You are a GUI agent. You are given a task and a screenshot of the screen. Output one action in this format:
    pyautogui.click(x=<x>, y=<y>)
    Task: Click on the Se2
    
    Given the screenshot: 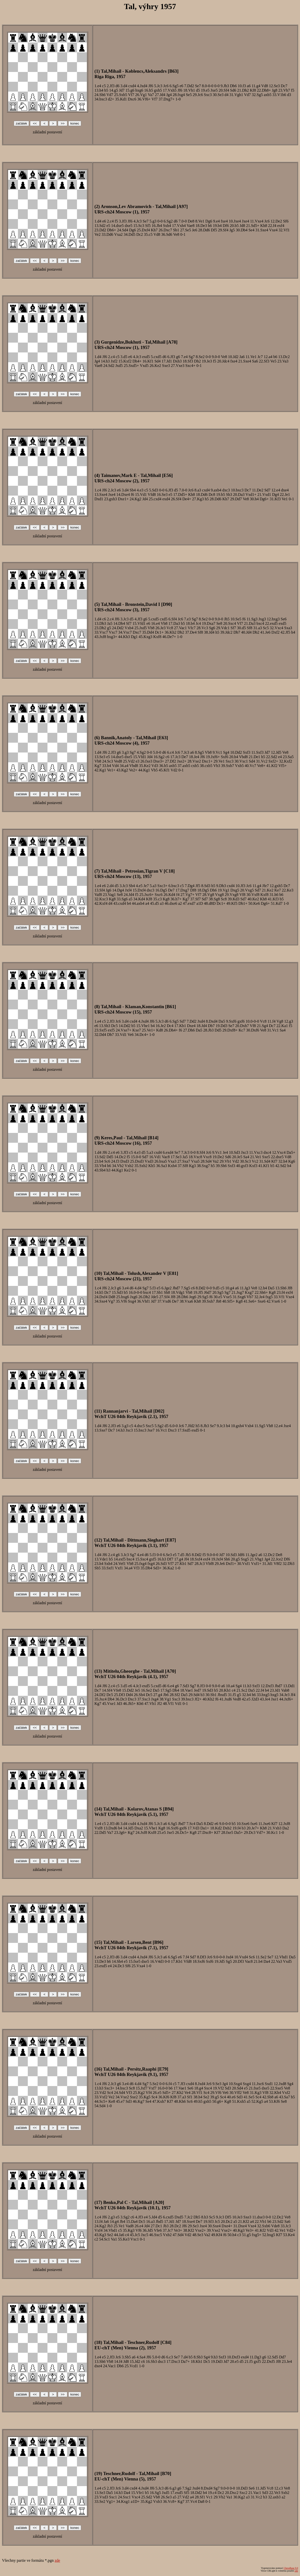 What is the action you would take?
    pyautogui.click(x=206, y=2097)
    